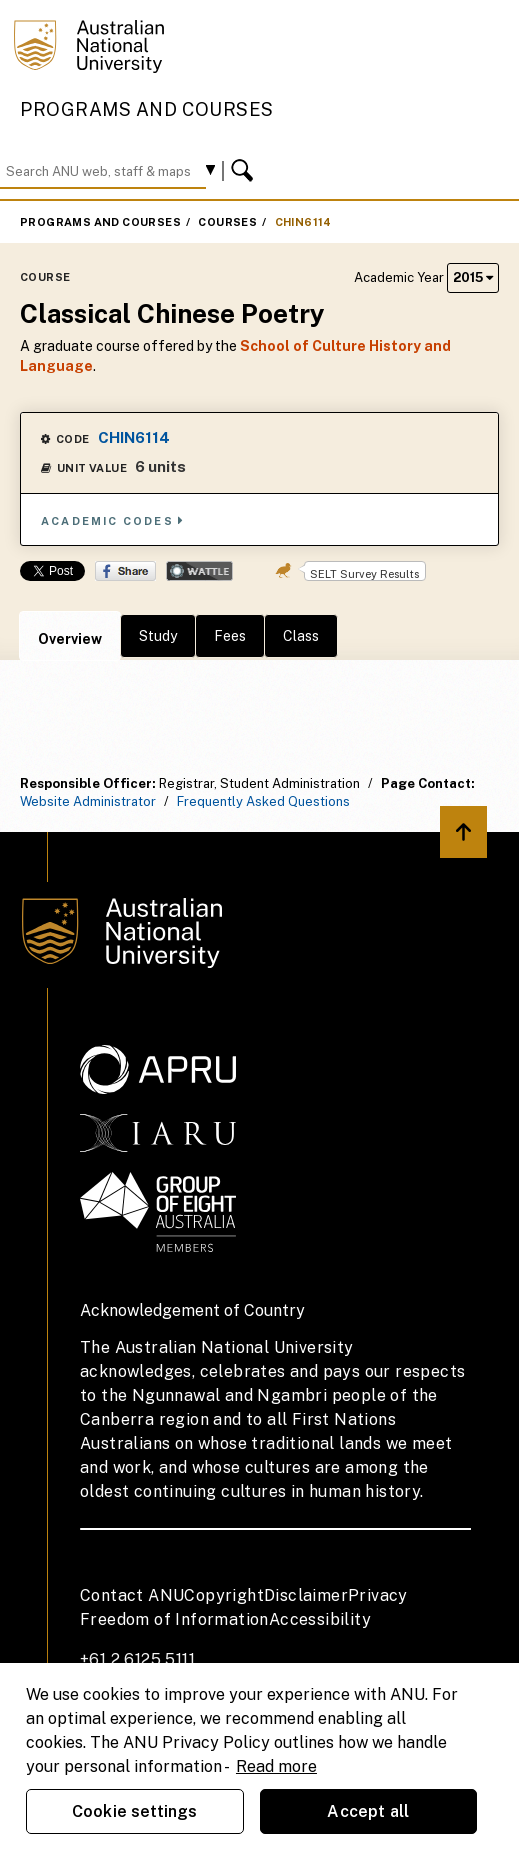  Describe the element at coordinates (320, 1619) in the screenshot. I see `Accessibility` at that location.